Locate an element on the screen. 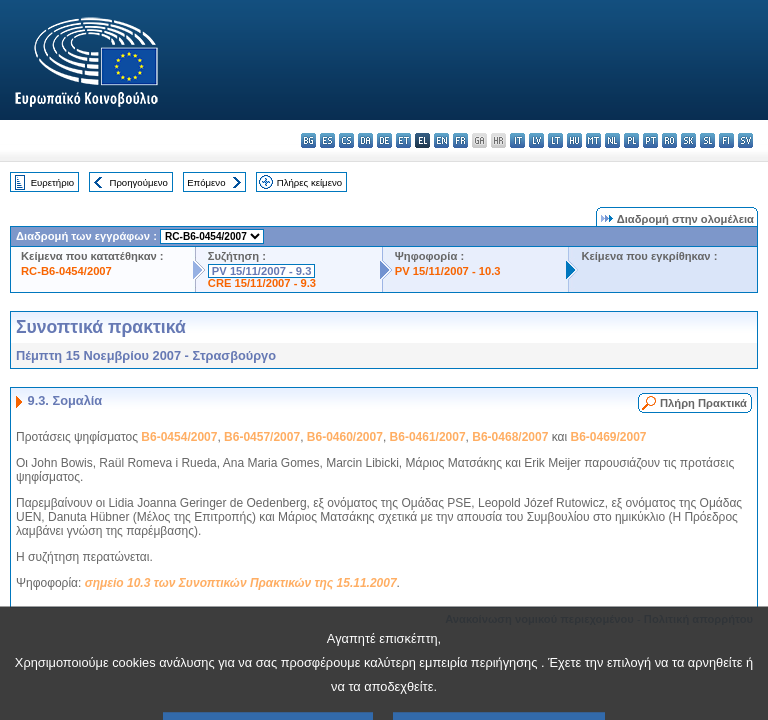 The width and height of the screenshot is (768, 720). de - Deutsch is located at coordinates (384, 140).